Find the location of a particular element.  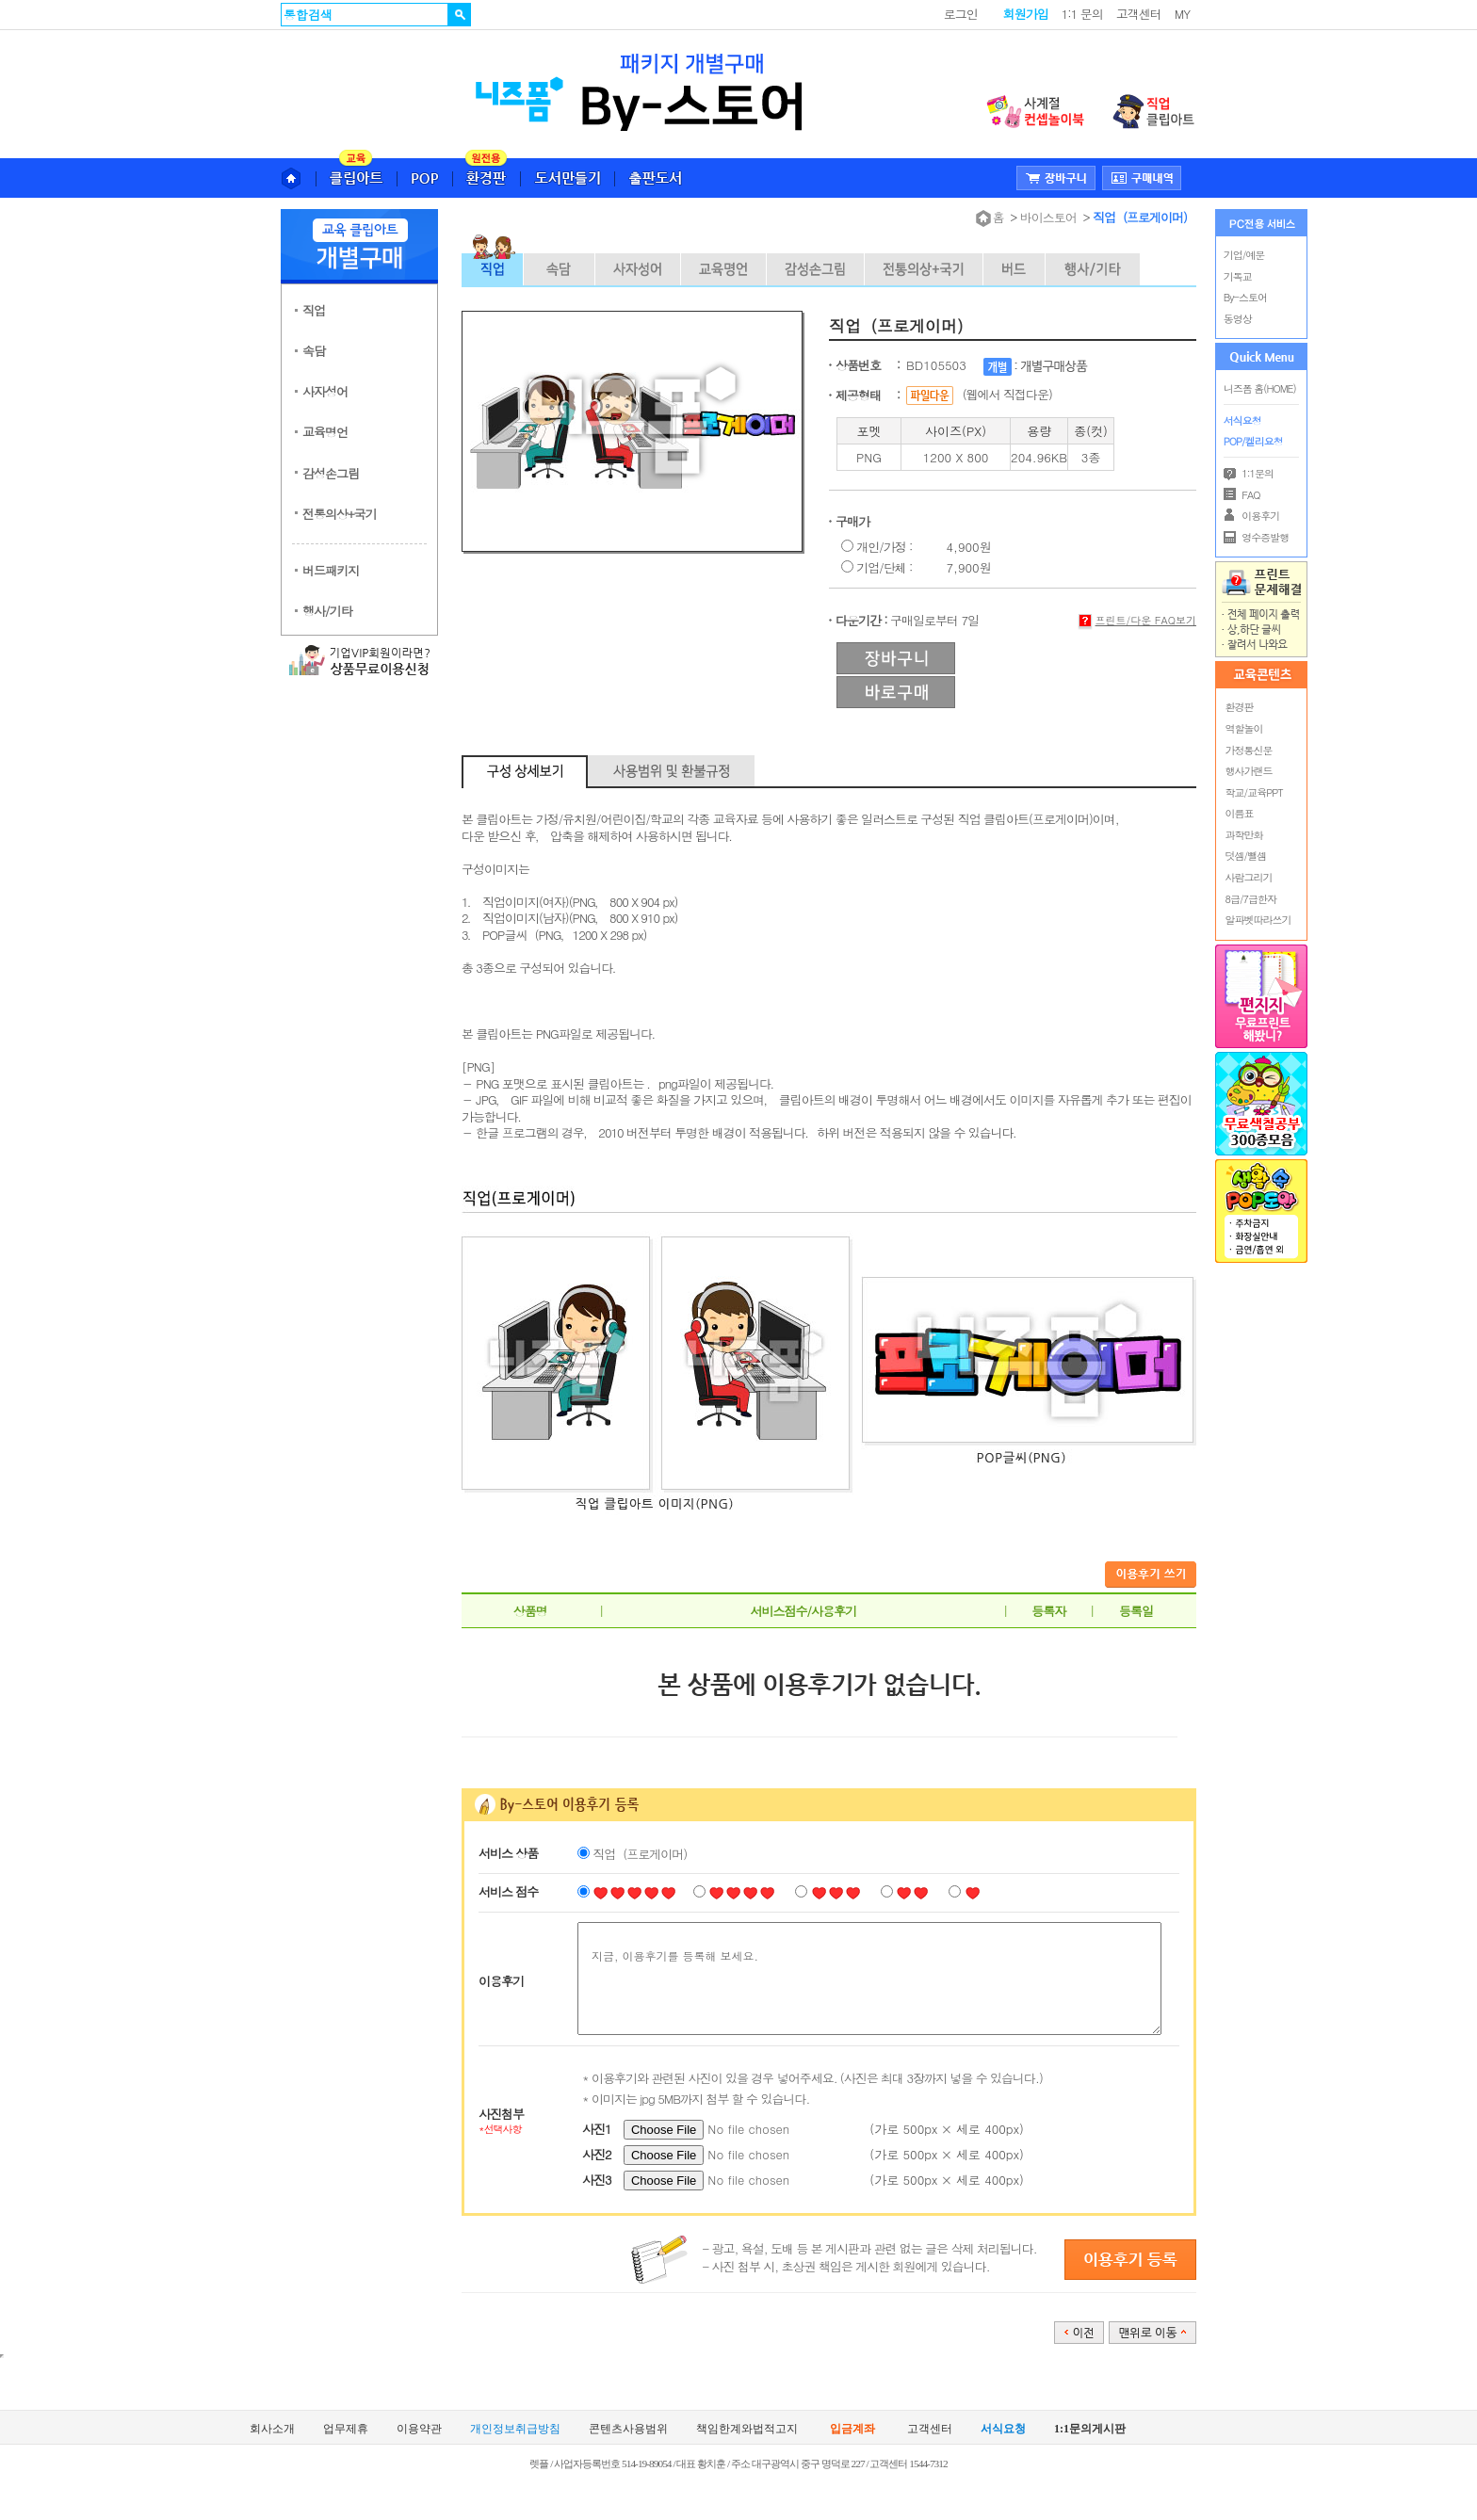

역할놀이 is located at coordinates (1244, 728).